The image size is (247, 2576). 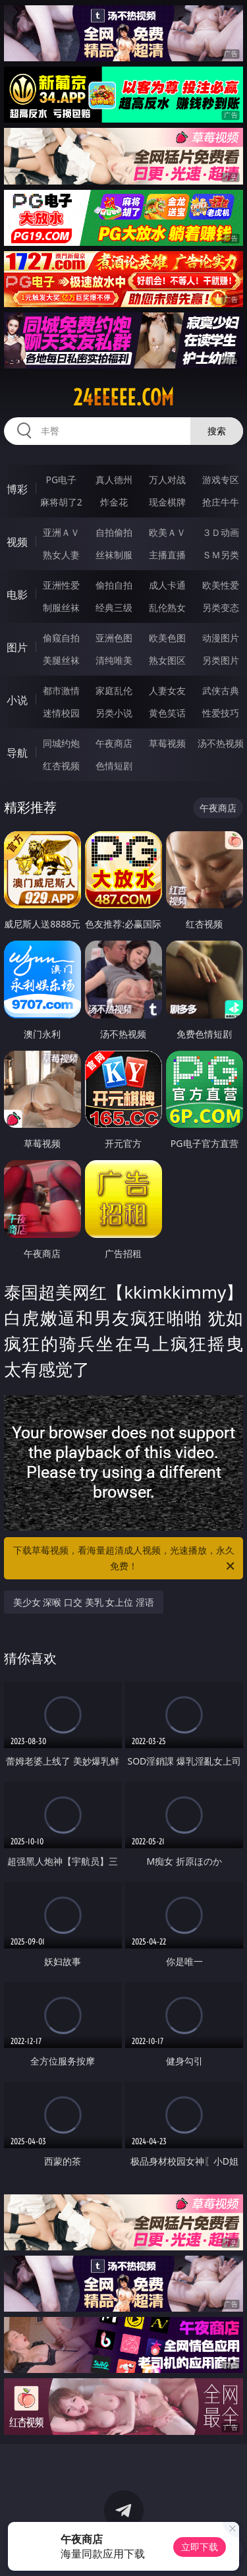 What do you see at coordinates (61, 585) in the screenshot?
I see `亚洲性爱` at bounding box center [61, 585].